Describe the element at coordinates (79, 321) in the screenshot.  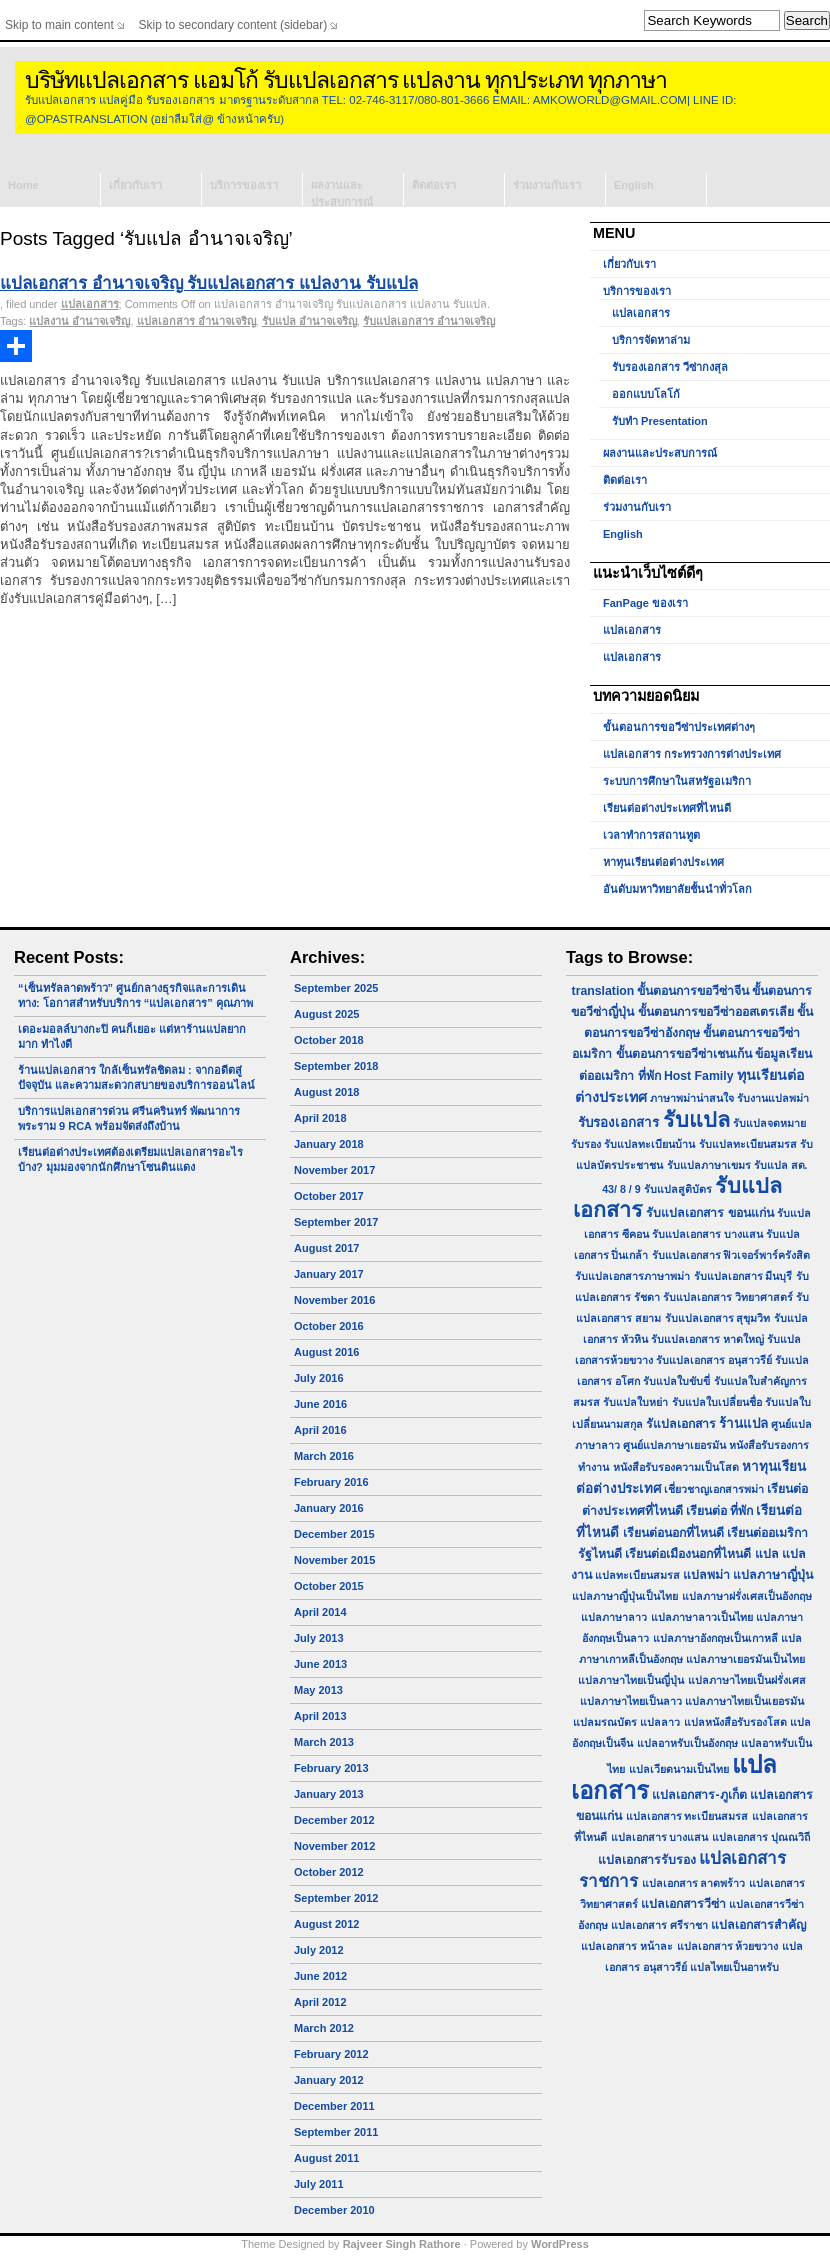
I see `แปลงาน อำนาจเจริญ` at that location.